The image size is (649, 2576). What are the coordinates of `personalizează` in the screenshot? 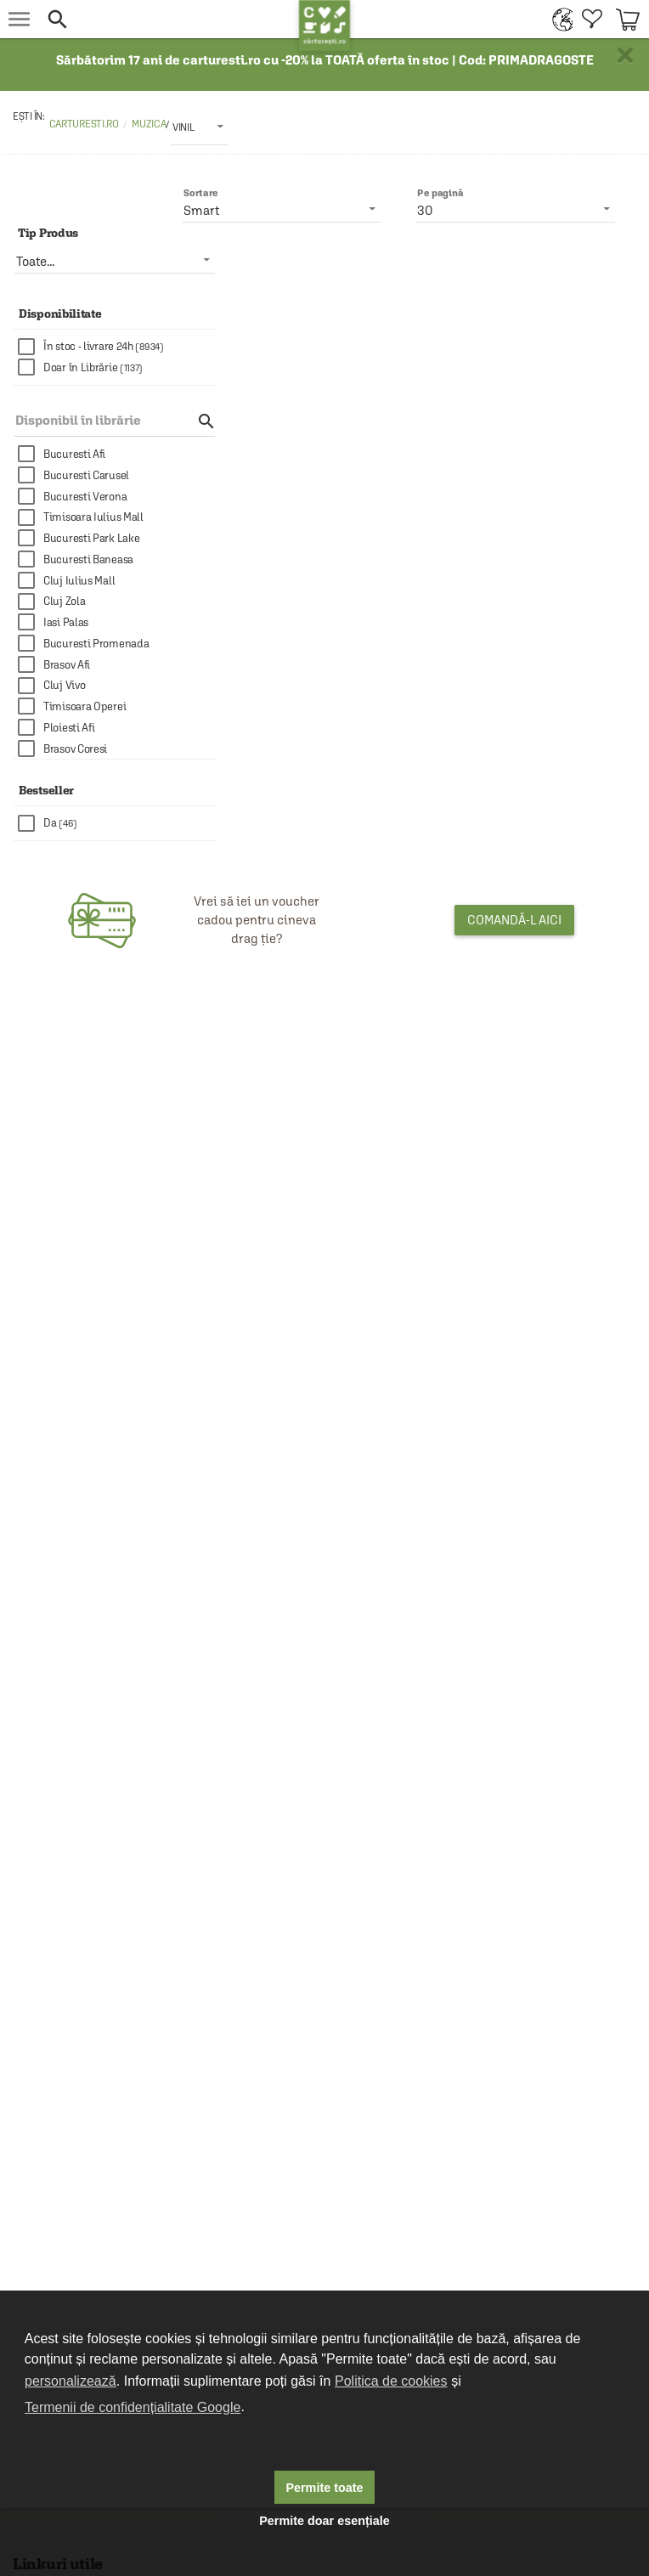 It's located at (70, 2381).